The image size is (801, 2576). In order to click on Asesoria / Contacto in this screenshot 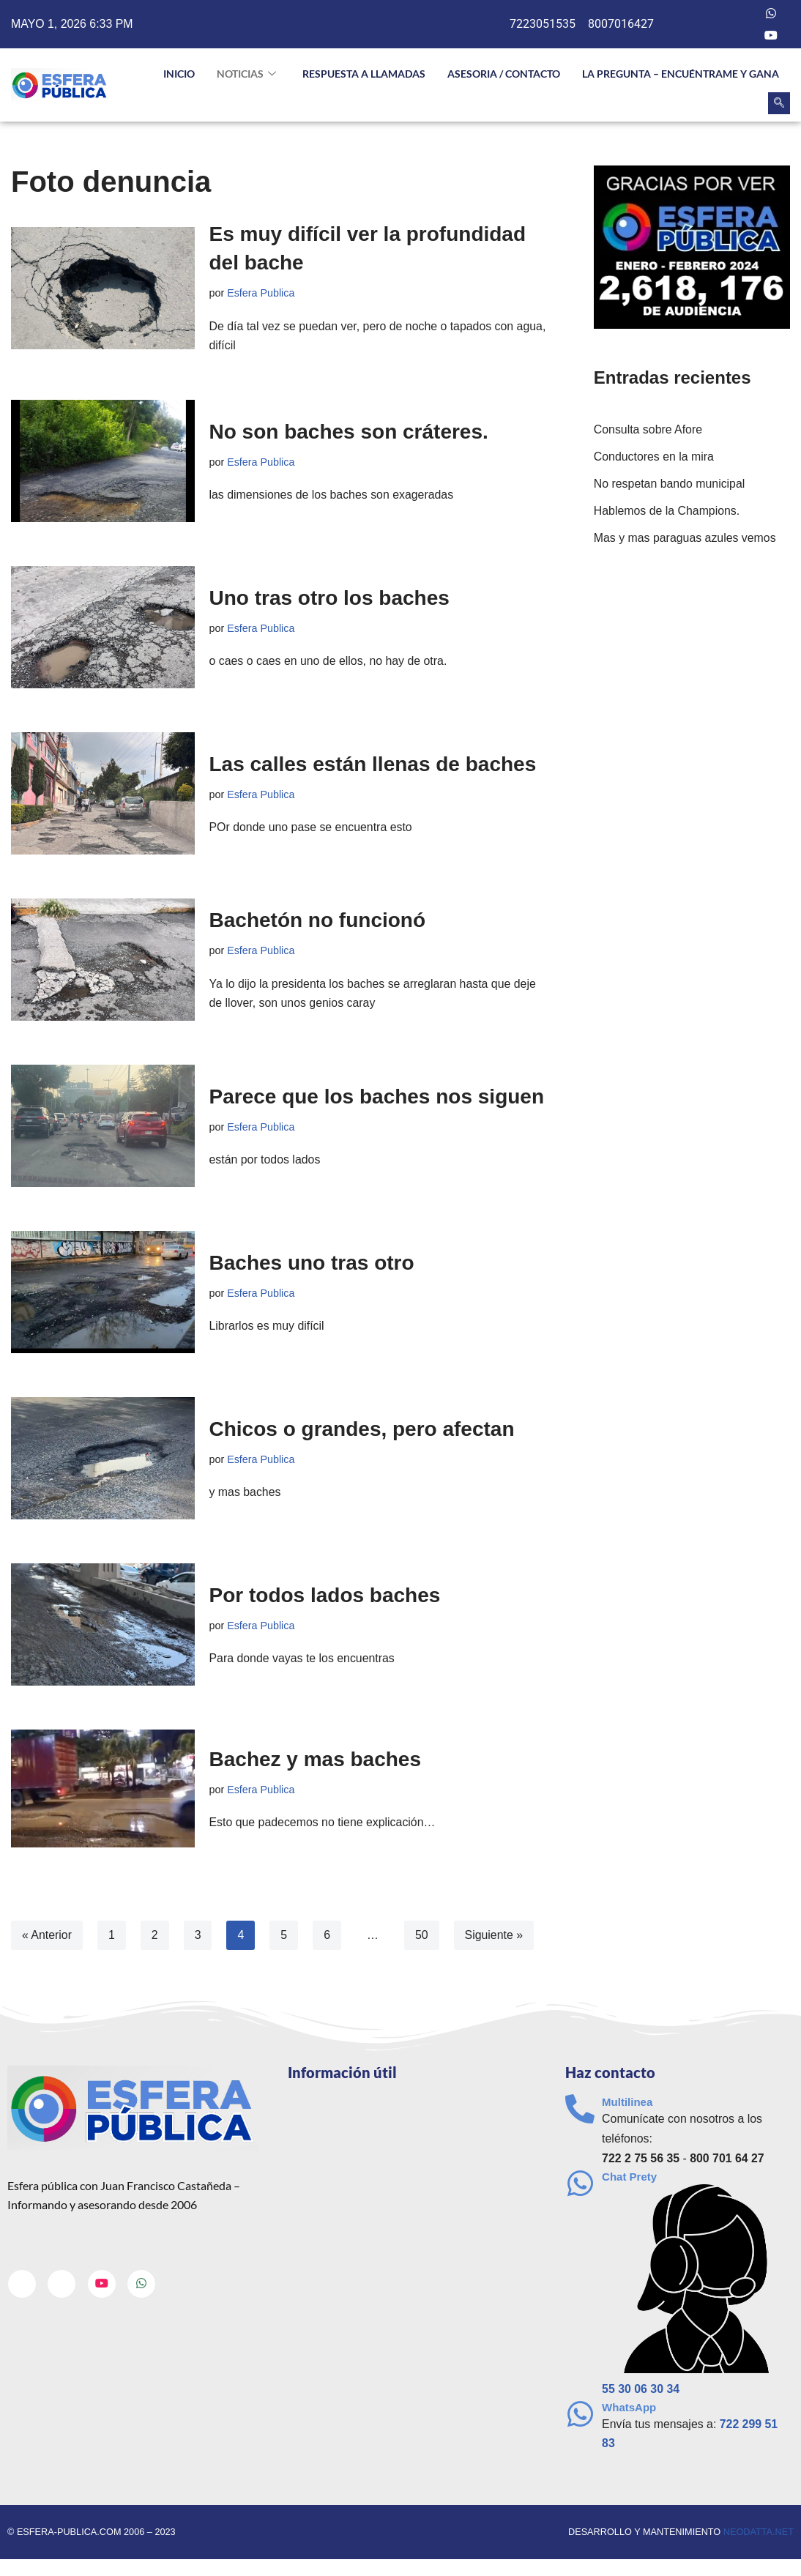, I will do `click(503, 73)`.